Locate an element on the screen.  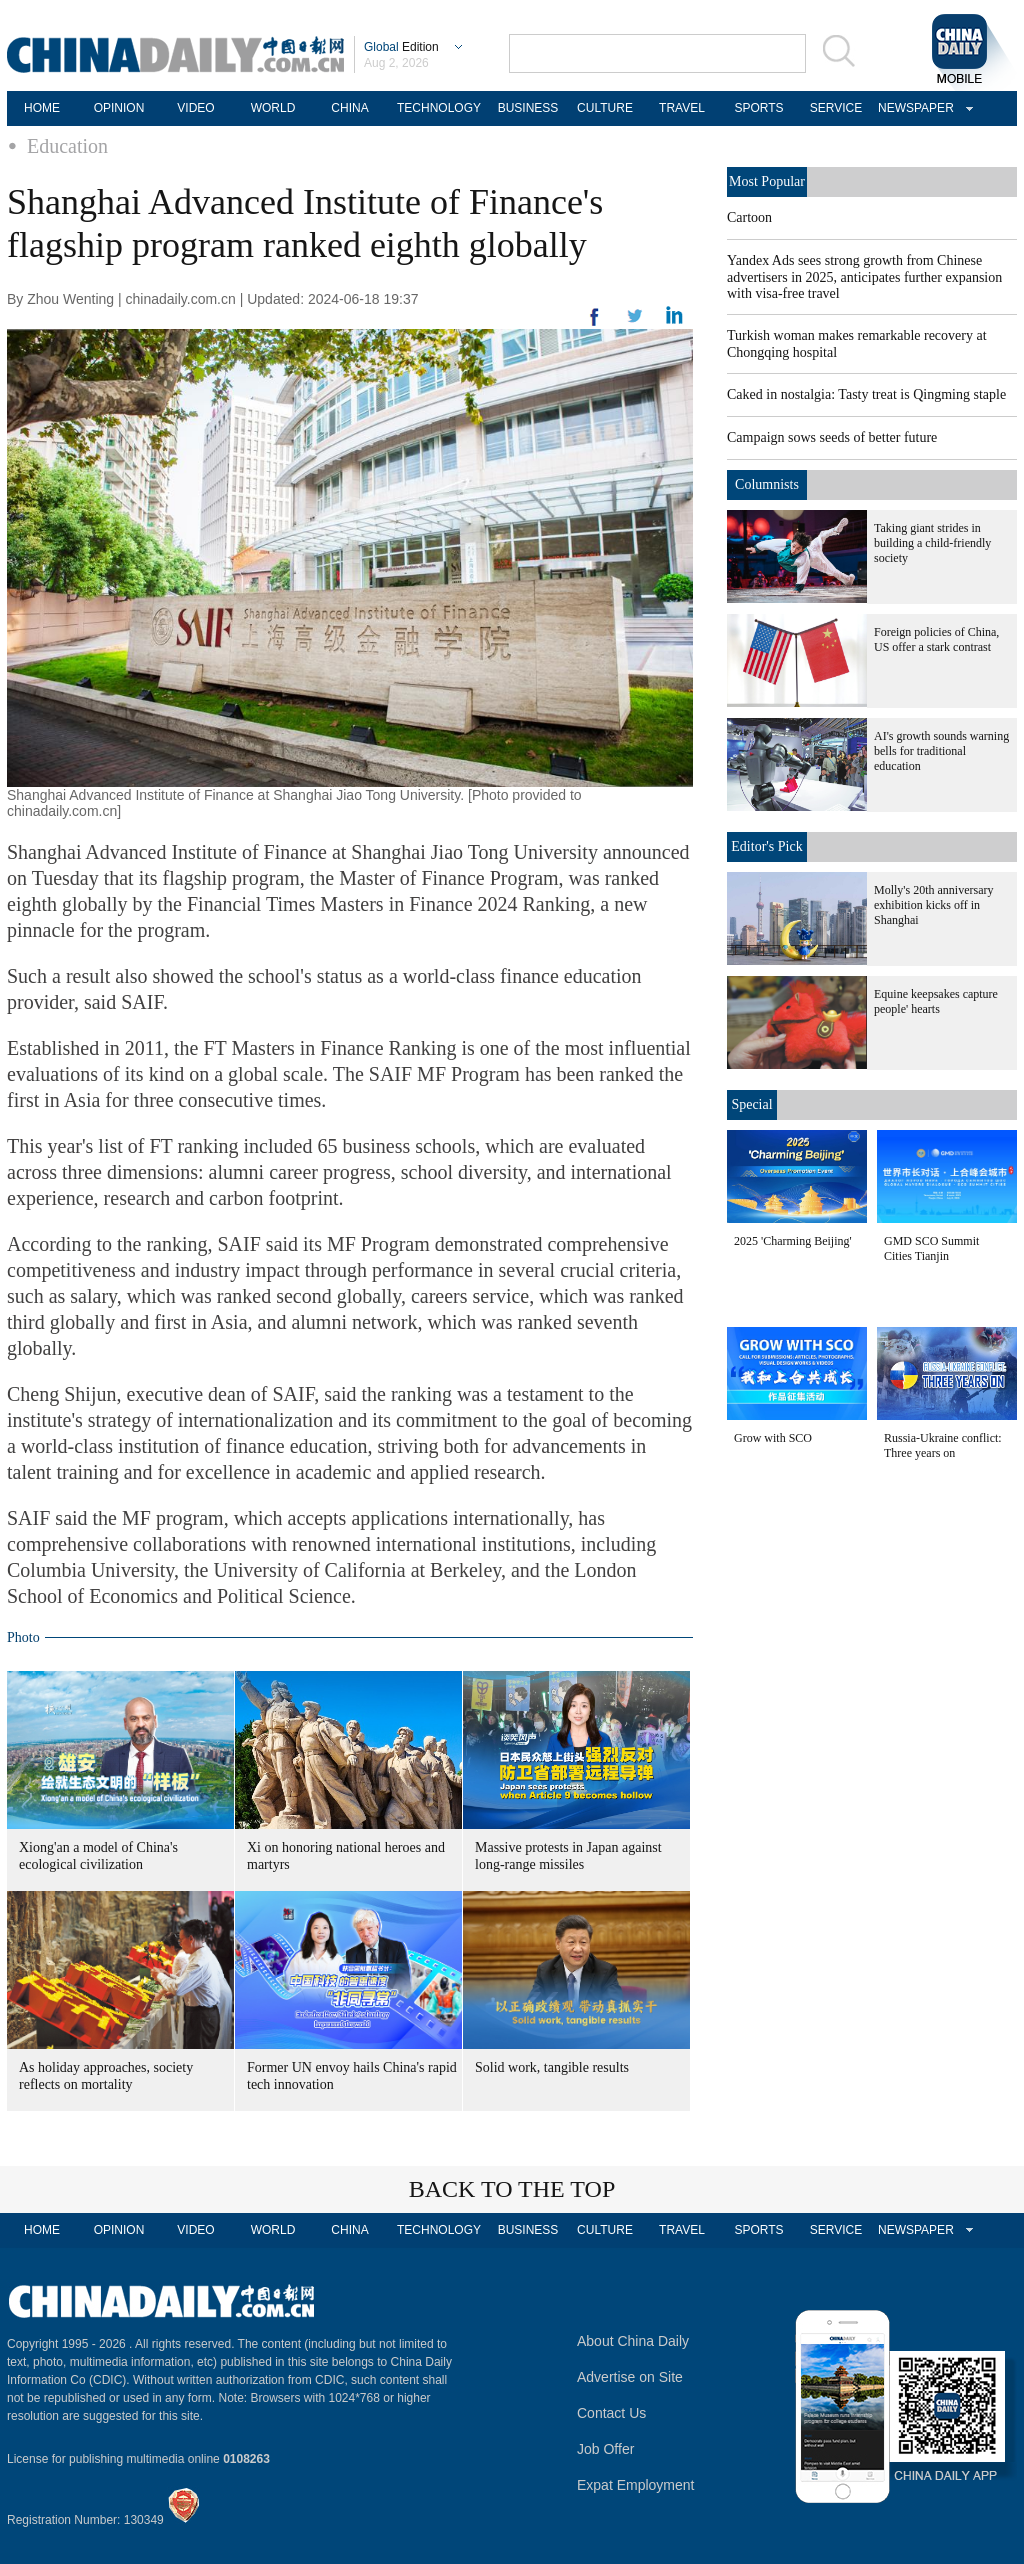
TECHNOLOGY is located at coordinates (439, 108).